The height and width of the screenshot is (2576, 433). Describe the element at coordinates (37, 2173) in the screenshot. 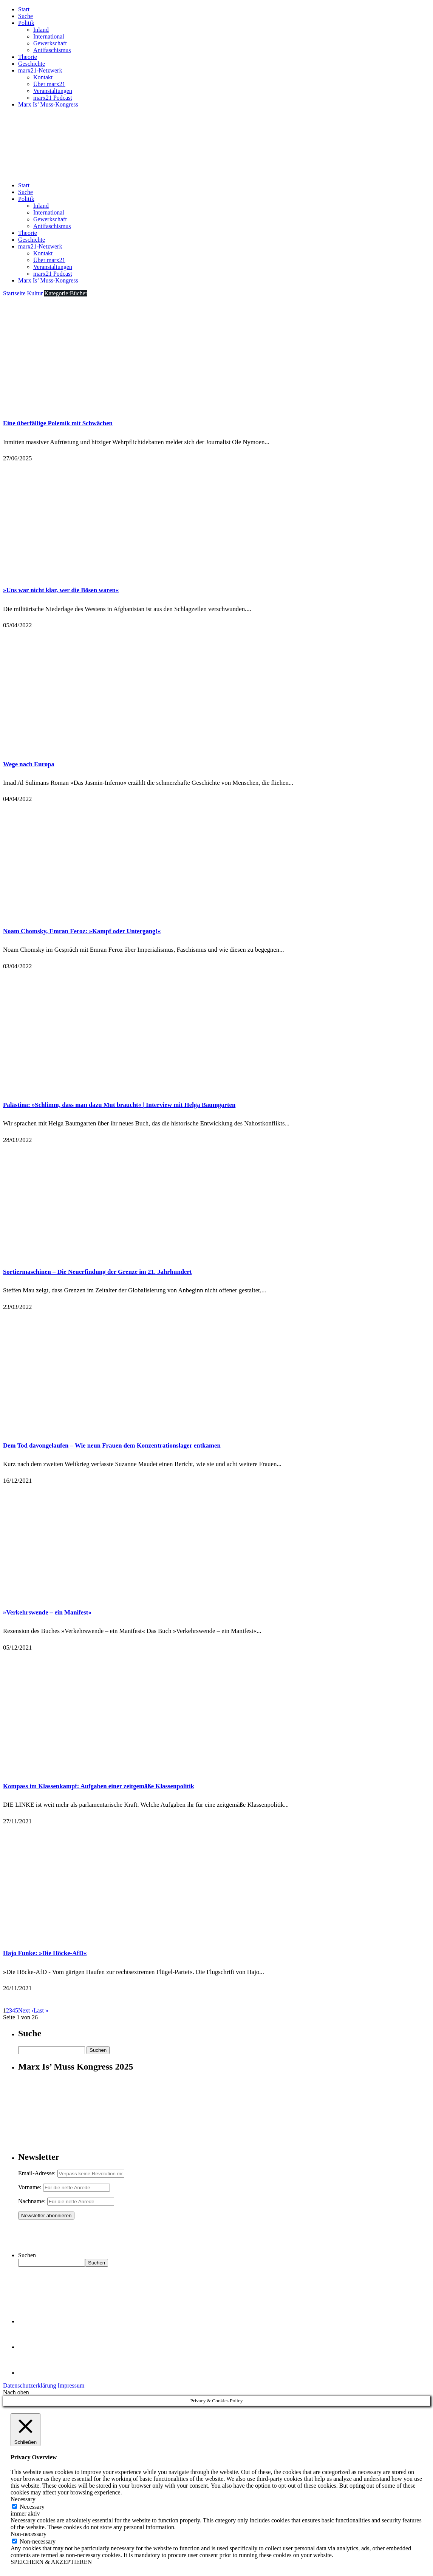

I see `Email-Adresse:` at that location.